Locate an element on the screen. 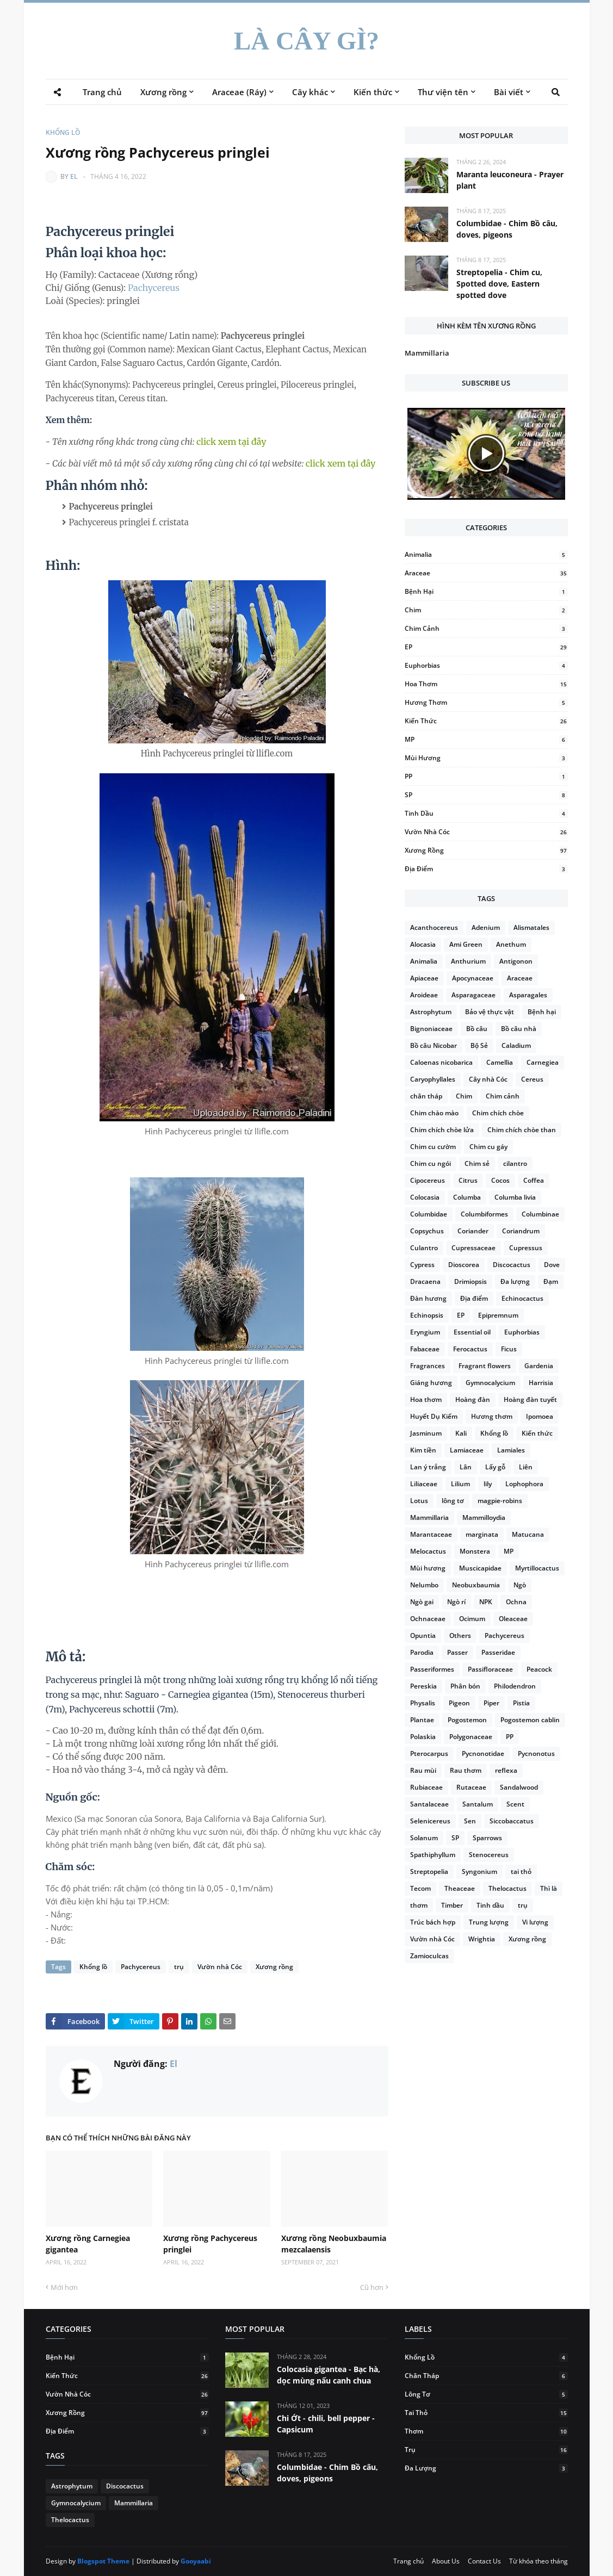 This screenshot has height=2576, width=613. PP is located at coordinates (486, 776).